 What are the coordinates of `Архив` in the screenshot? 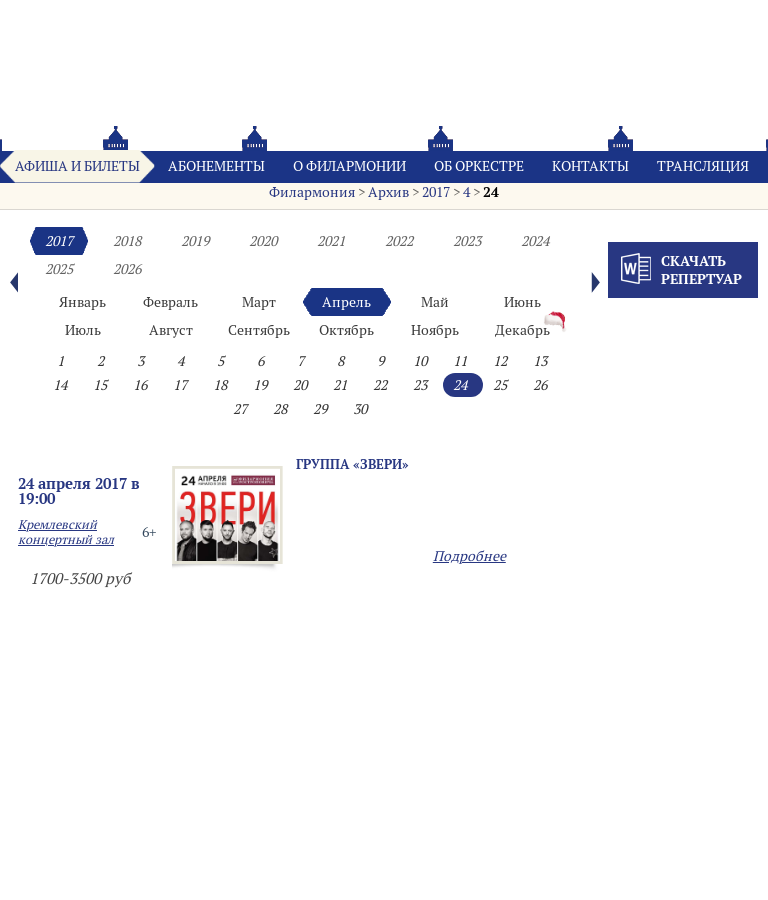 It's located at (388, 192).